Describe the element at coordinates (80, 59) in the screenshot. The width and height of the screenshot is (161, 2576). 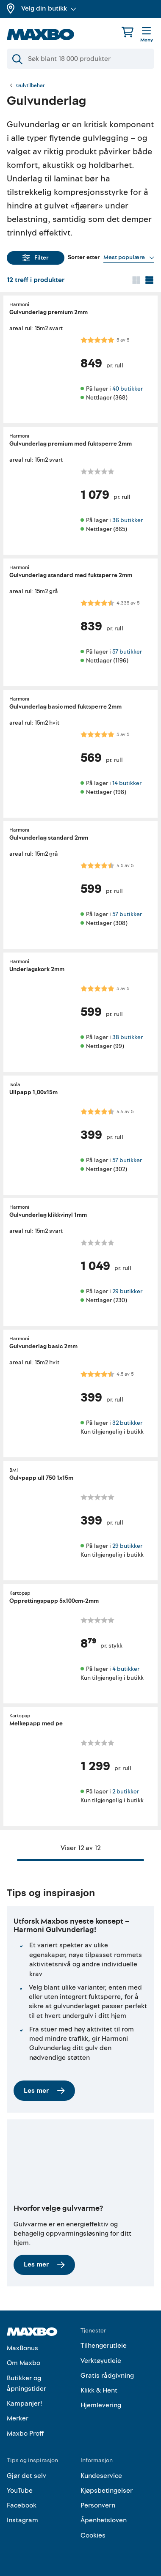
I see `[Søk]` at that location.